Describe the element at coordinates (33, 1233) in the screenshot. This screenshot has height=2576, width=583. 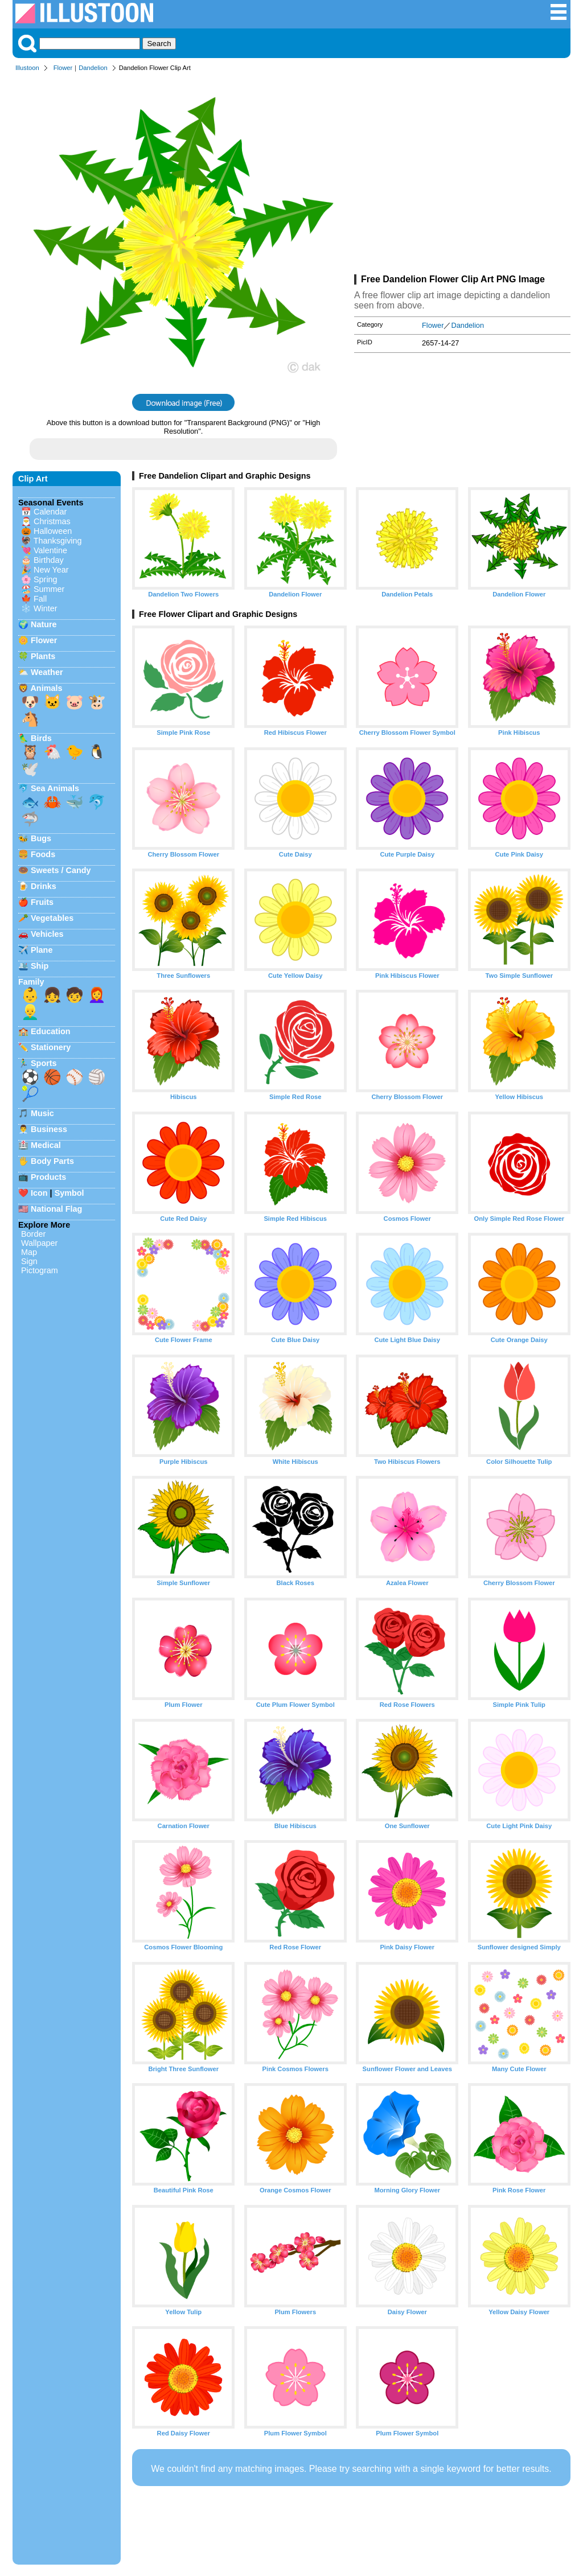
I see `Border` at that location.